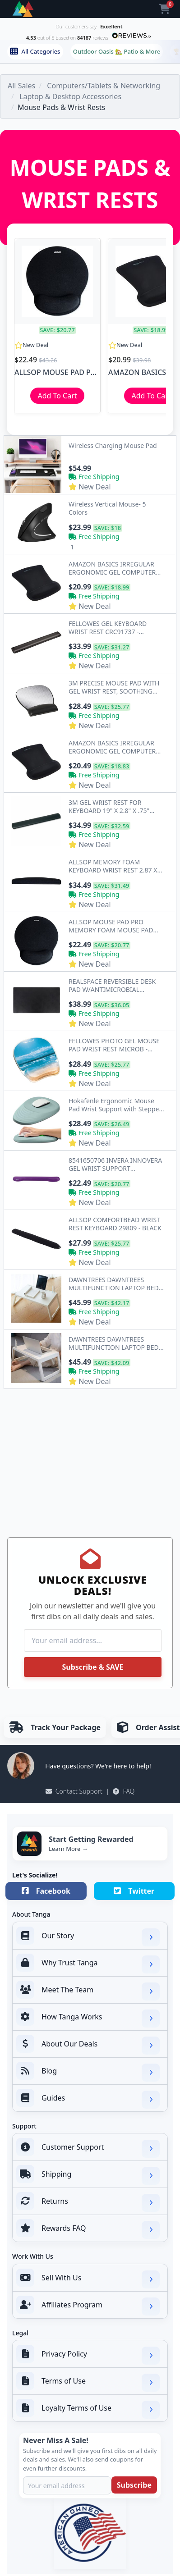 Image resolution: width=180 pixels, height=2576 pixels. Describe the element at coordinates (88, 2355) in the screenshot. I see `Privacy Policy` at that location.